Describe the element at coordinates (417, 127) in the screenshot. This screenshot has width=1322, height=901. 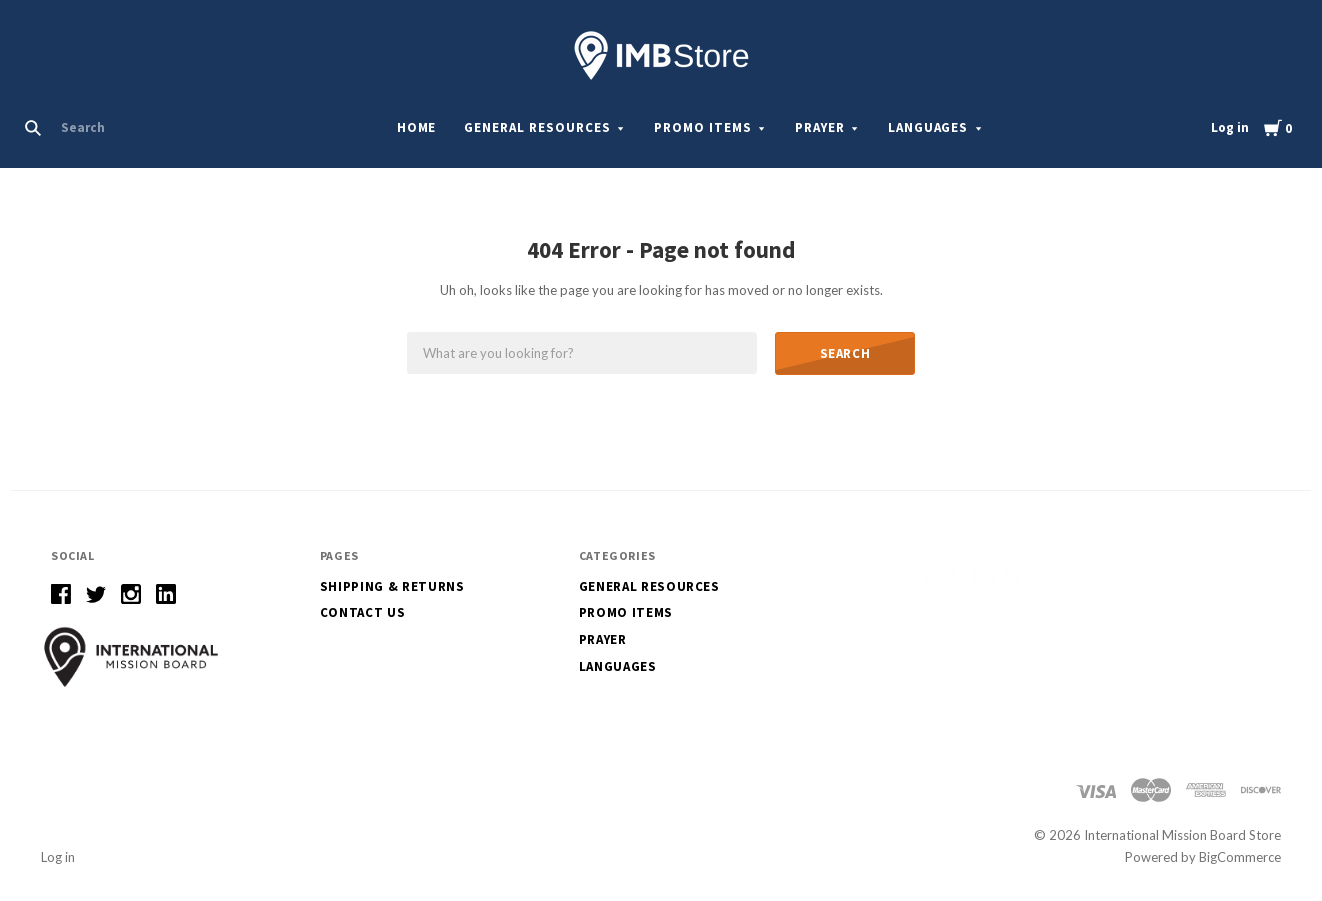
I see `Home` at that location.